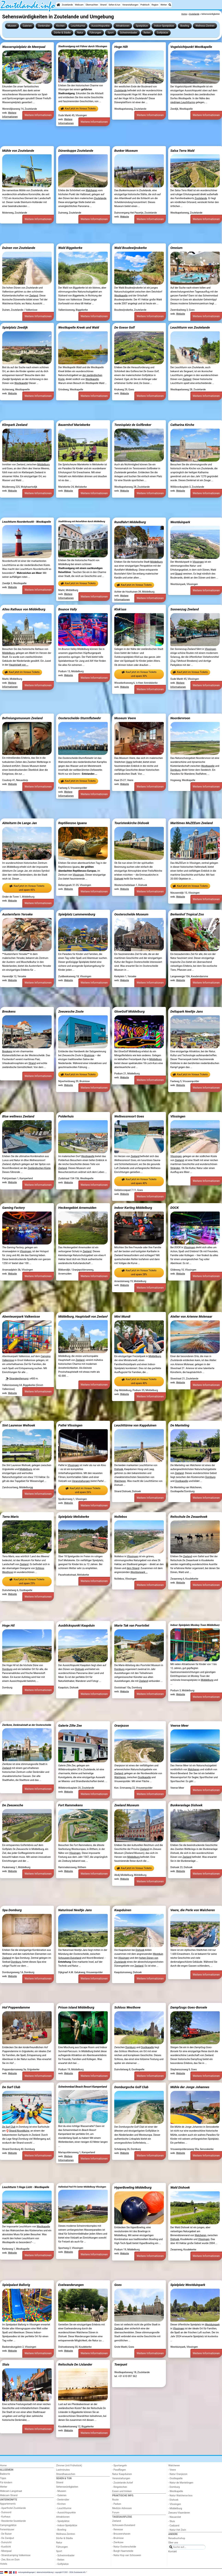  What do you see at coordinates (119, 2487) in the screenshot?
I see `- Ringstechen` at bounding box center [119, 2487].